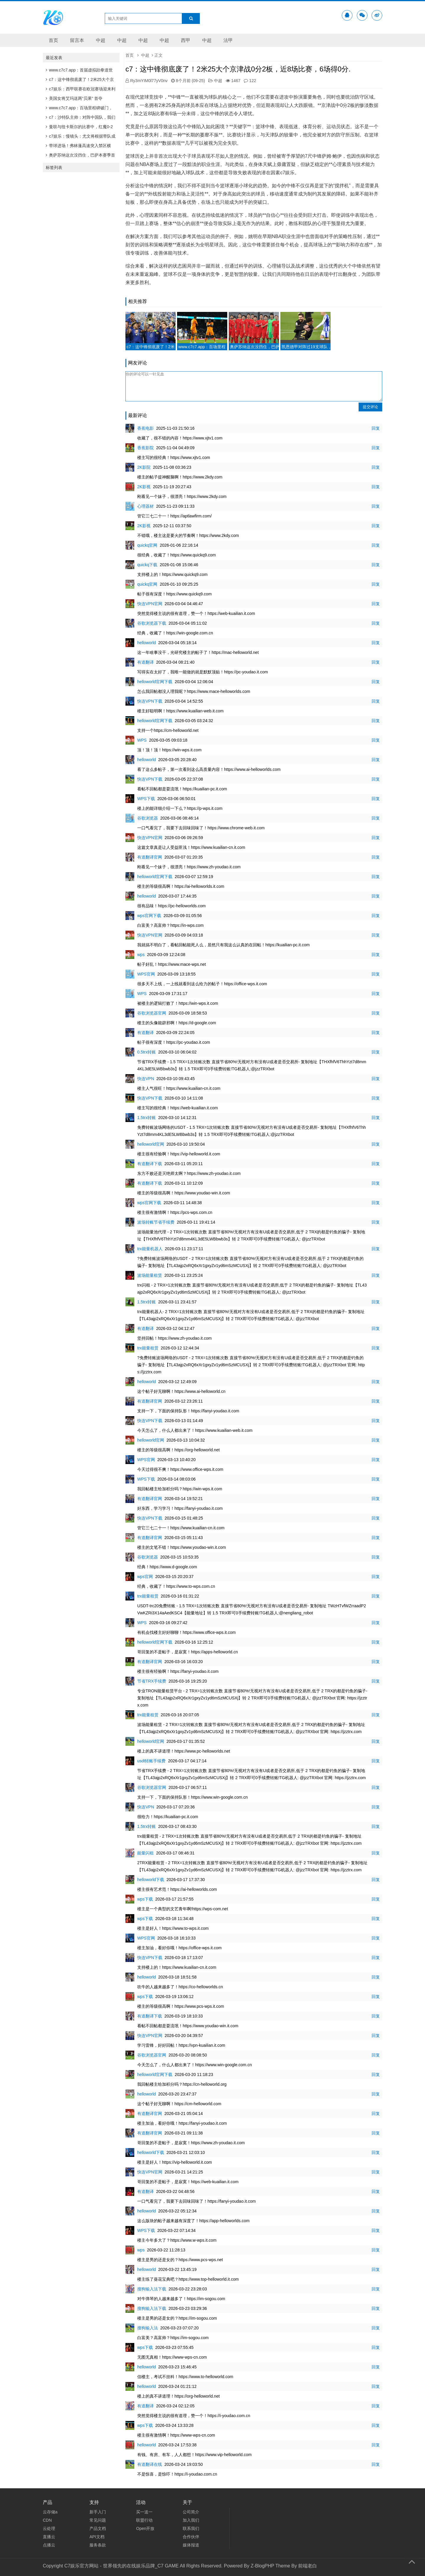  Describe the element at coordinates (146, 642) in the screenshot. I see `helloworld` at that location.